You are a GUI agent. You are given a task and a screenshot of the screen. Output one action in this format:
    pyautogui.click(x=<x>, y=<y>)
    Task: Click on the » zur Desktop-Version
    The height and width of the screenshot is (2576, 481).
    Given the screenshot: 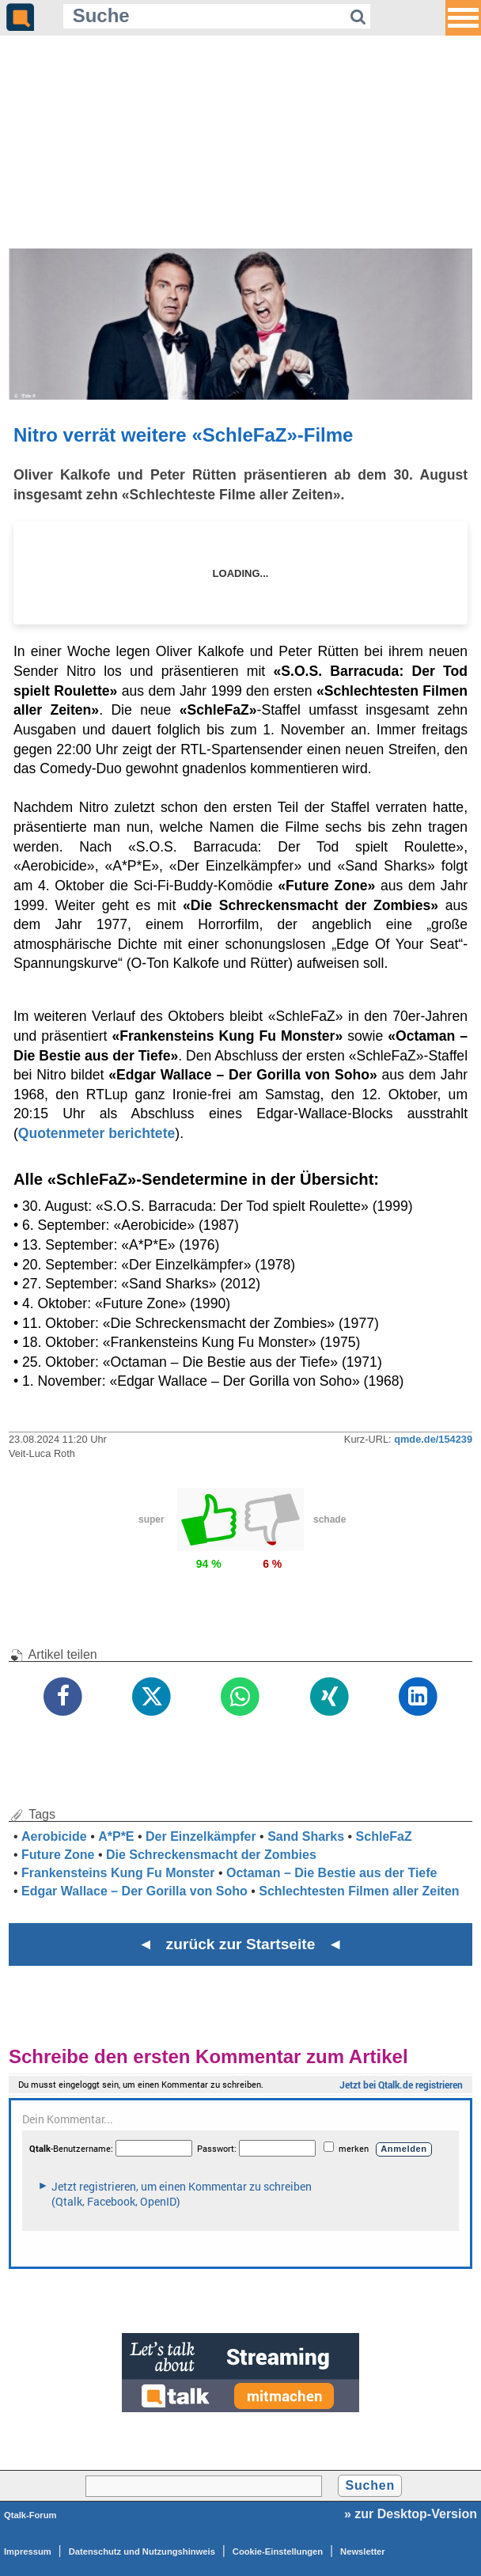 What is the action you would take?
    pyautogui.click(x=410, y=2514)
    